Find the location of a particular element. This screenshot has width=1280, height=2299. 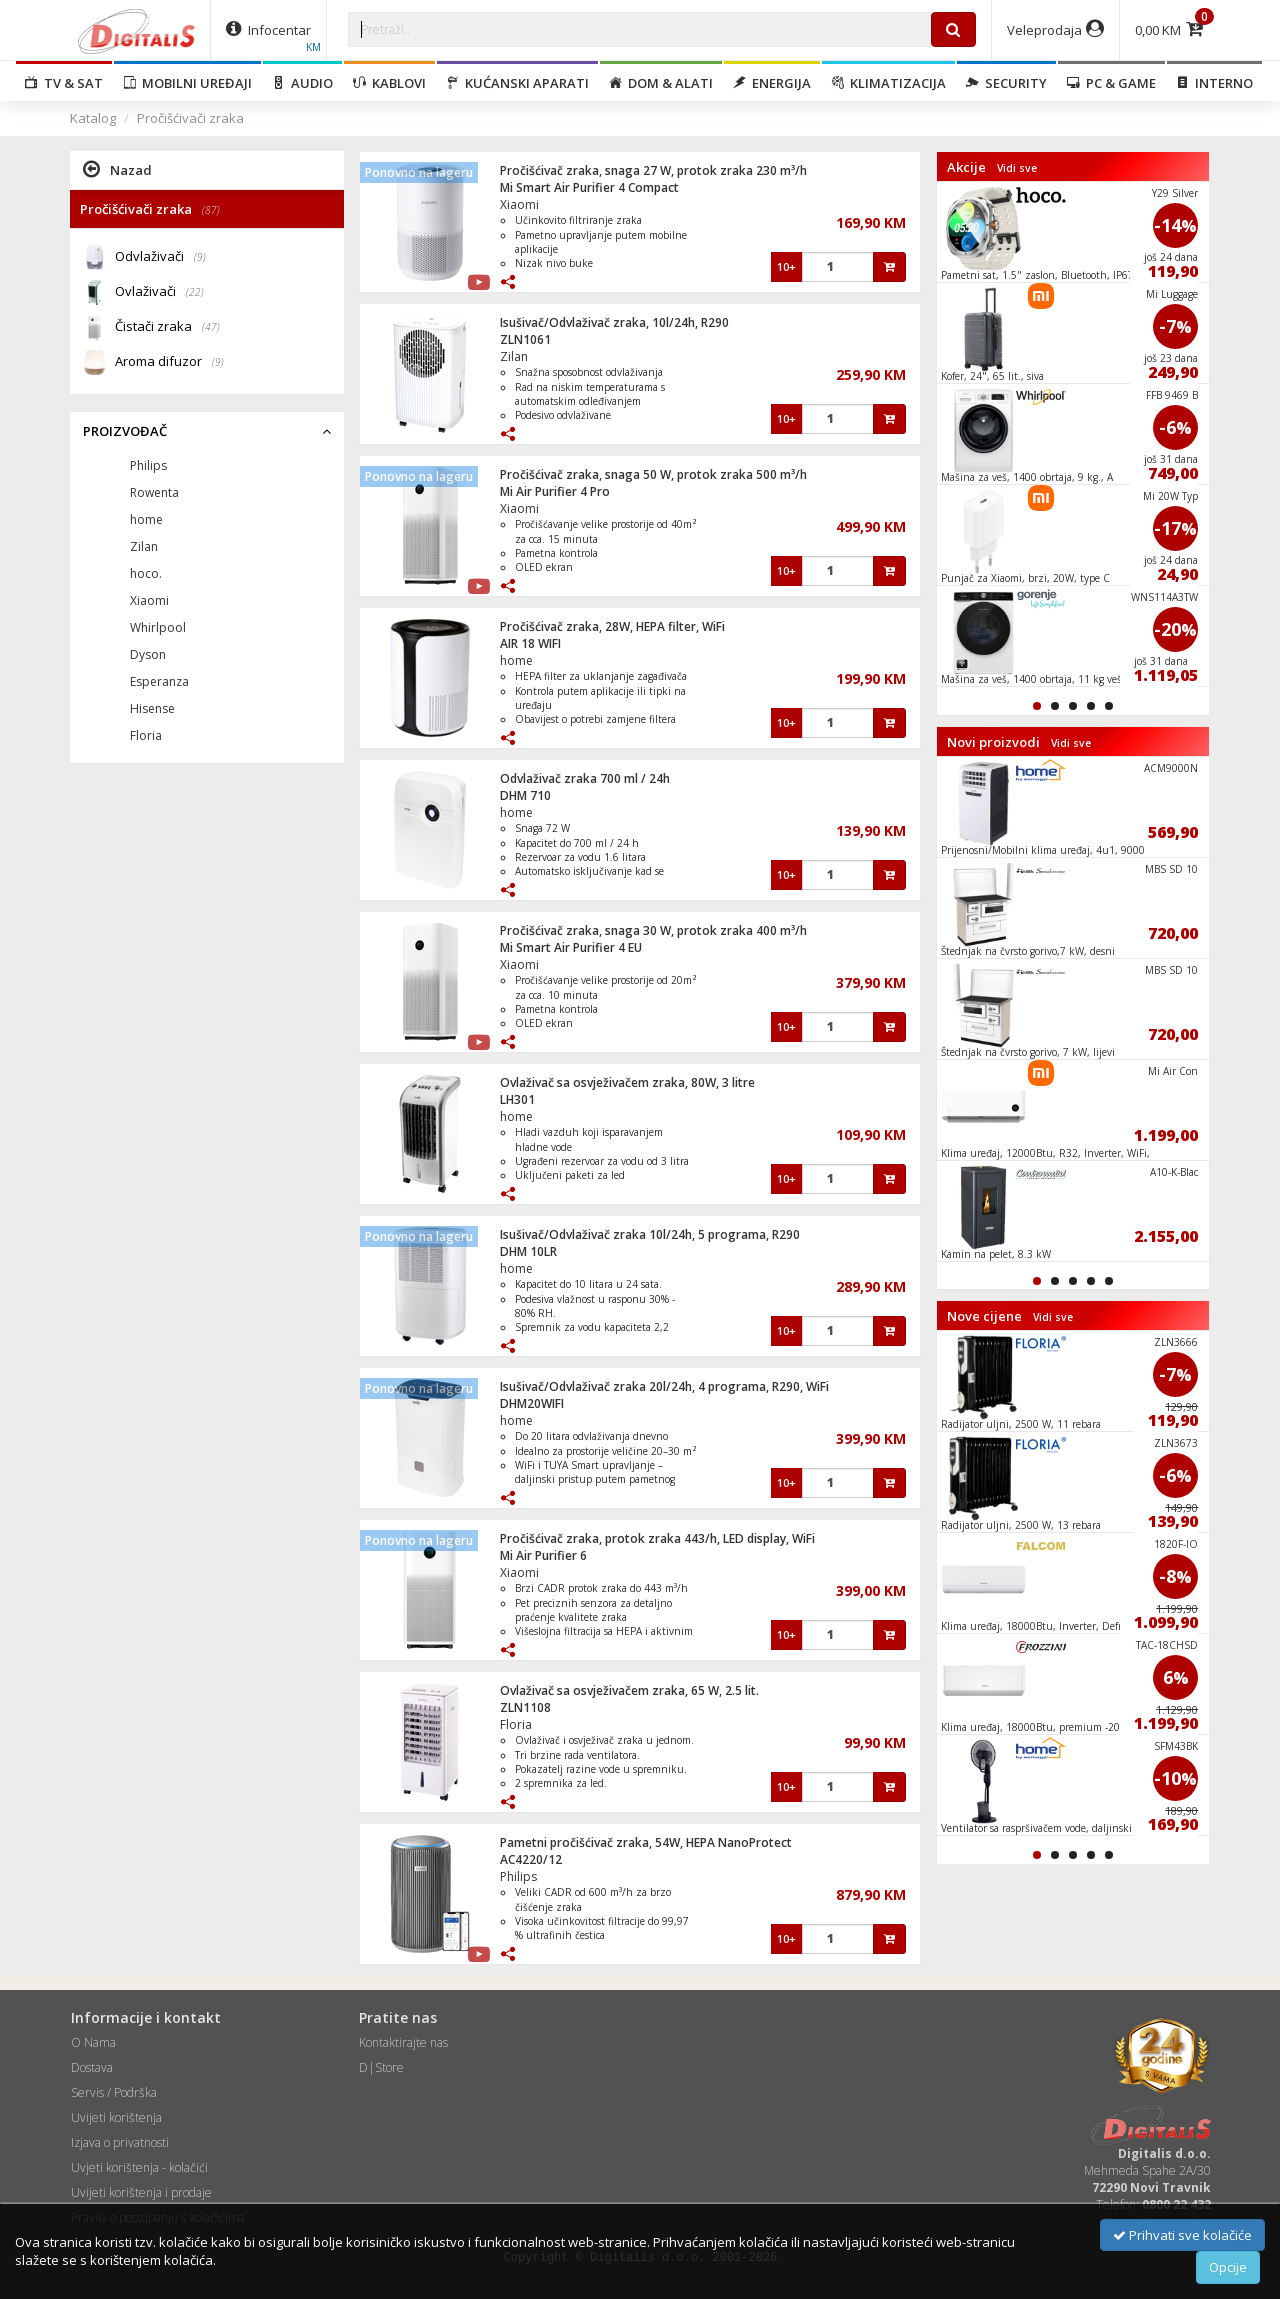

Ovlaživači is located at coordinates (159, 292).